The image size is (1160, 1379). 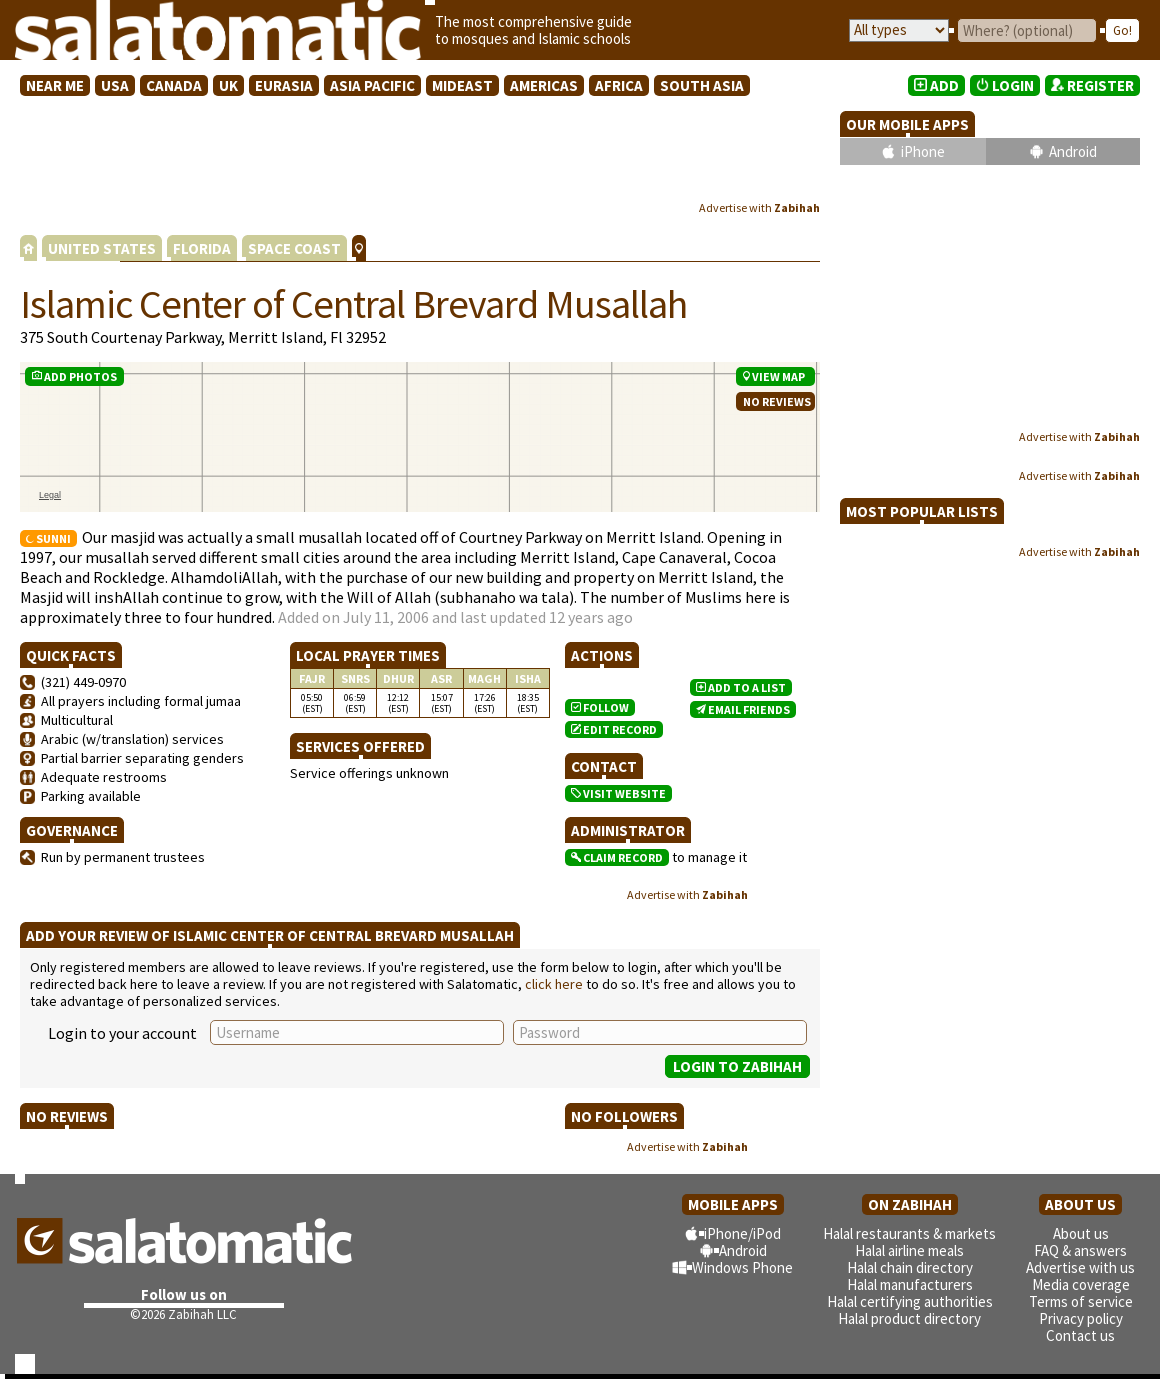 I want to click on iPhone/iPod, so click(x=742, y=1233).